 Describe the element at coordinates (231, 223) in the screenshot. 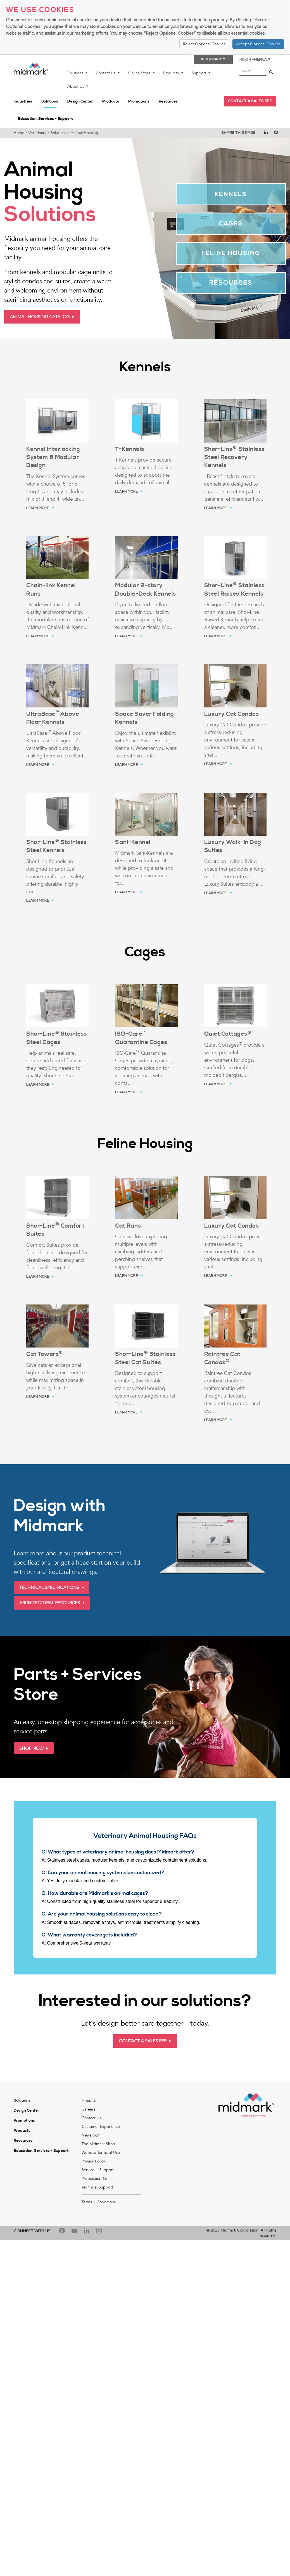

I see `Cages` at that location.